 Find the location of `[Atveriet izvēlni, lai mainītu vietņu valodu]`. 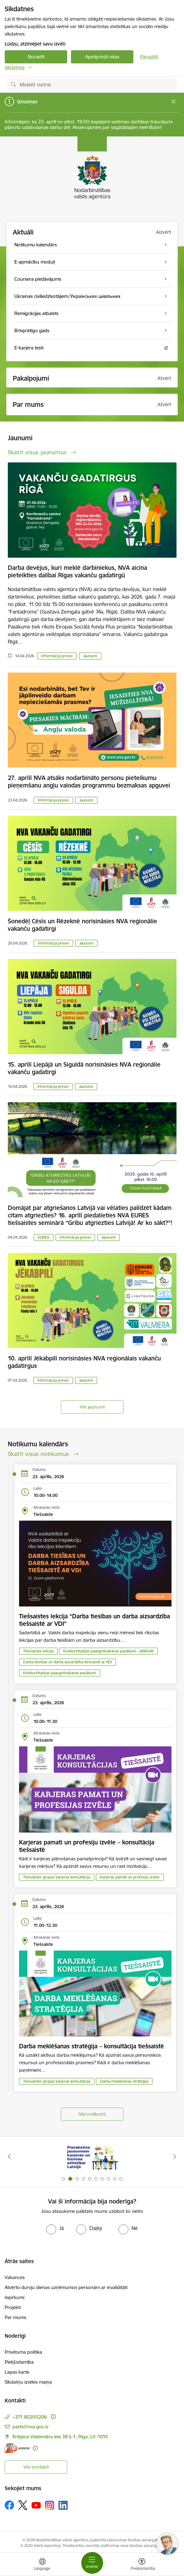

[Atveriet izvēlni, lai mainītu vietņu valodu] is located at coordinates (42, 2565).